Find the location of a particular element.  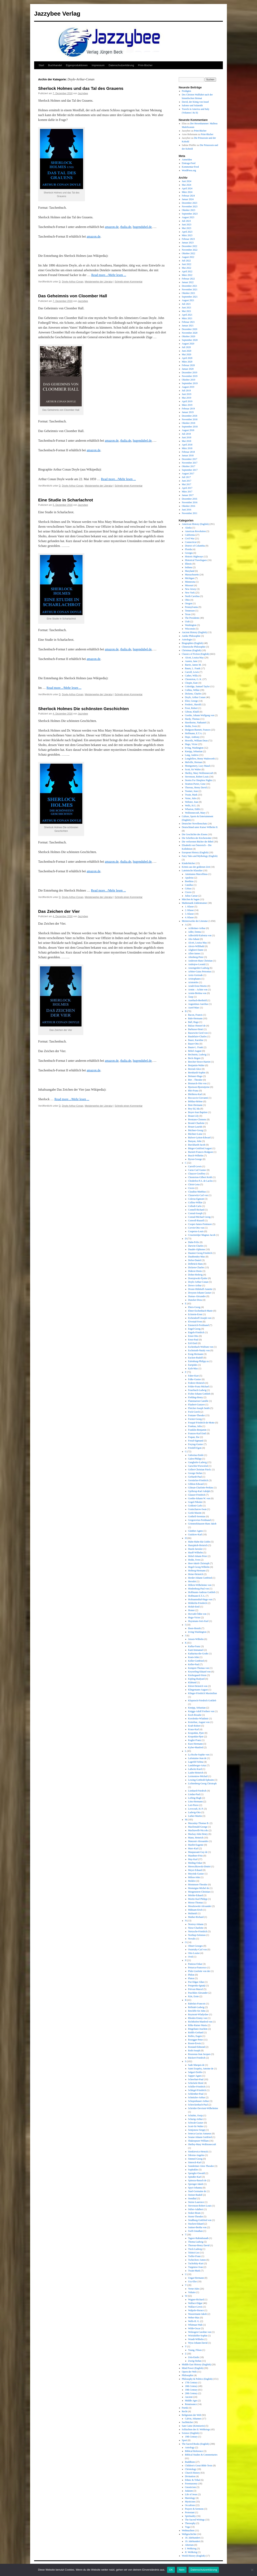

Mai 2018 is located at coordinates (186, 441).